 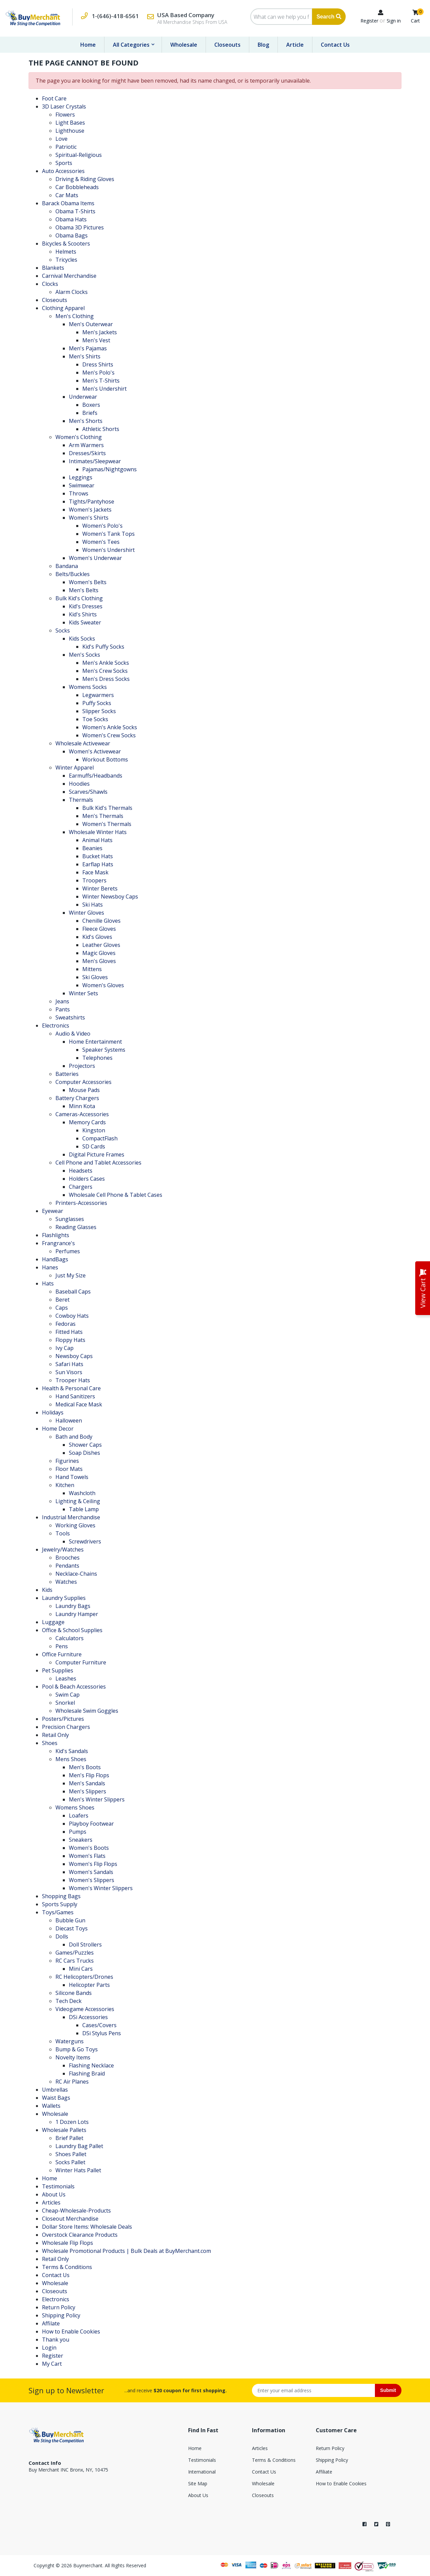 What do you see at coordinates (102, 816) in the screenshot?
I see `Men's Thermals` at bounding box center [102, 816].